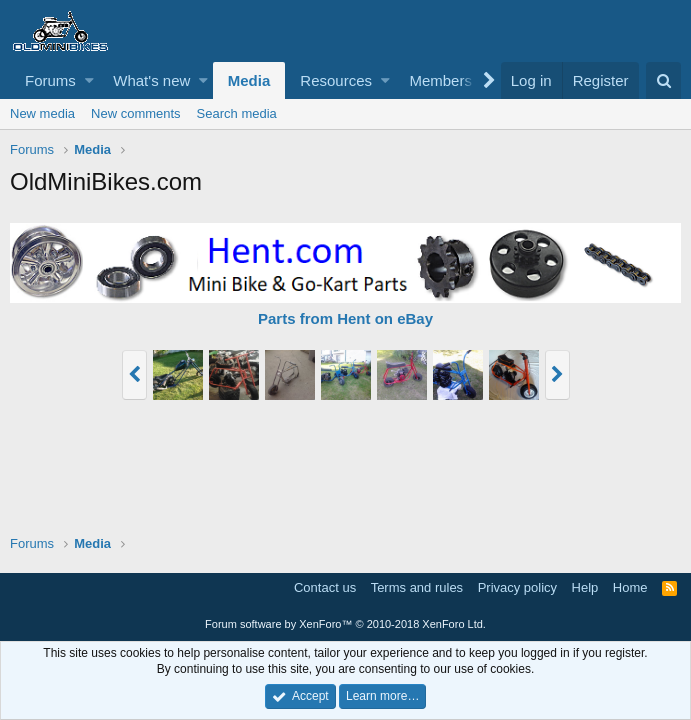 The image size is (691, 720). What do you see at coordinates (151, 80) in the screenshot?
I see `What's new` at bounding box center [151, 80].